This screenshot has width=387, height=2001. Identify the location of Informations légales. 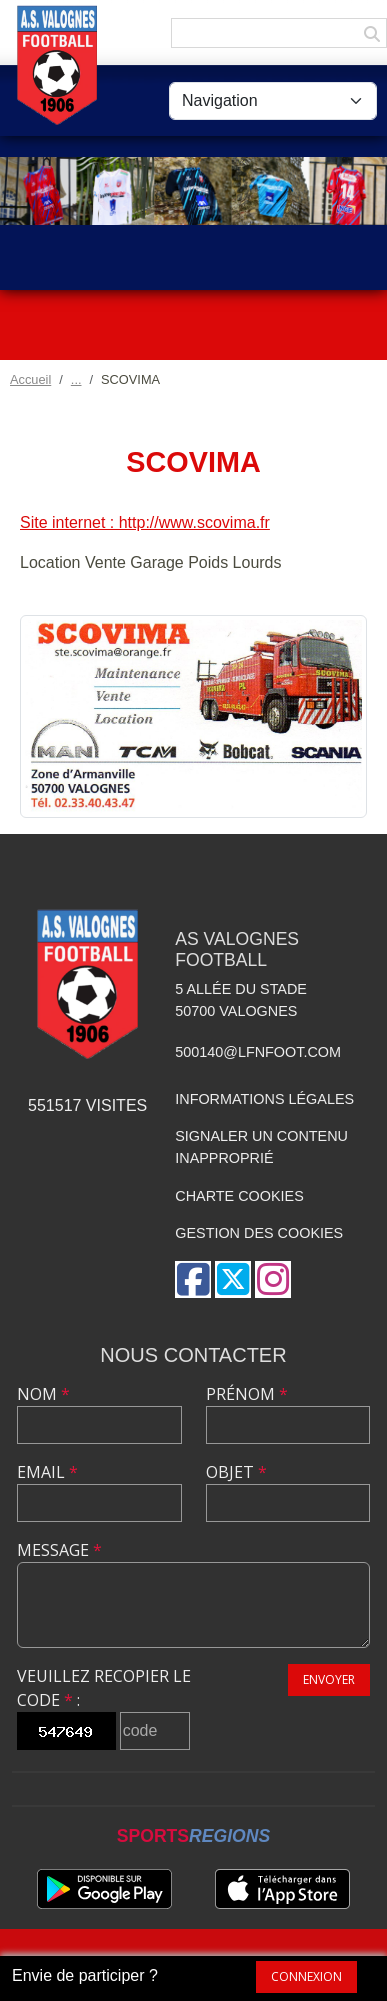
(264, 1099).